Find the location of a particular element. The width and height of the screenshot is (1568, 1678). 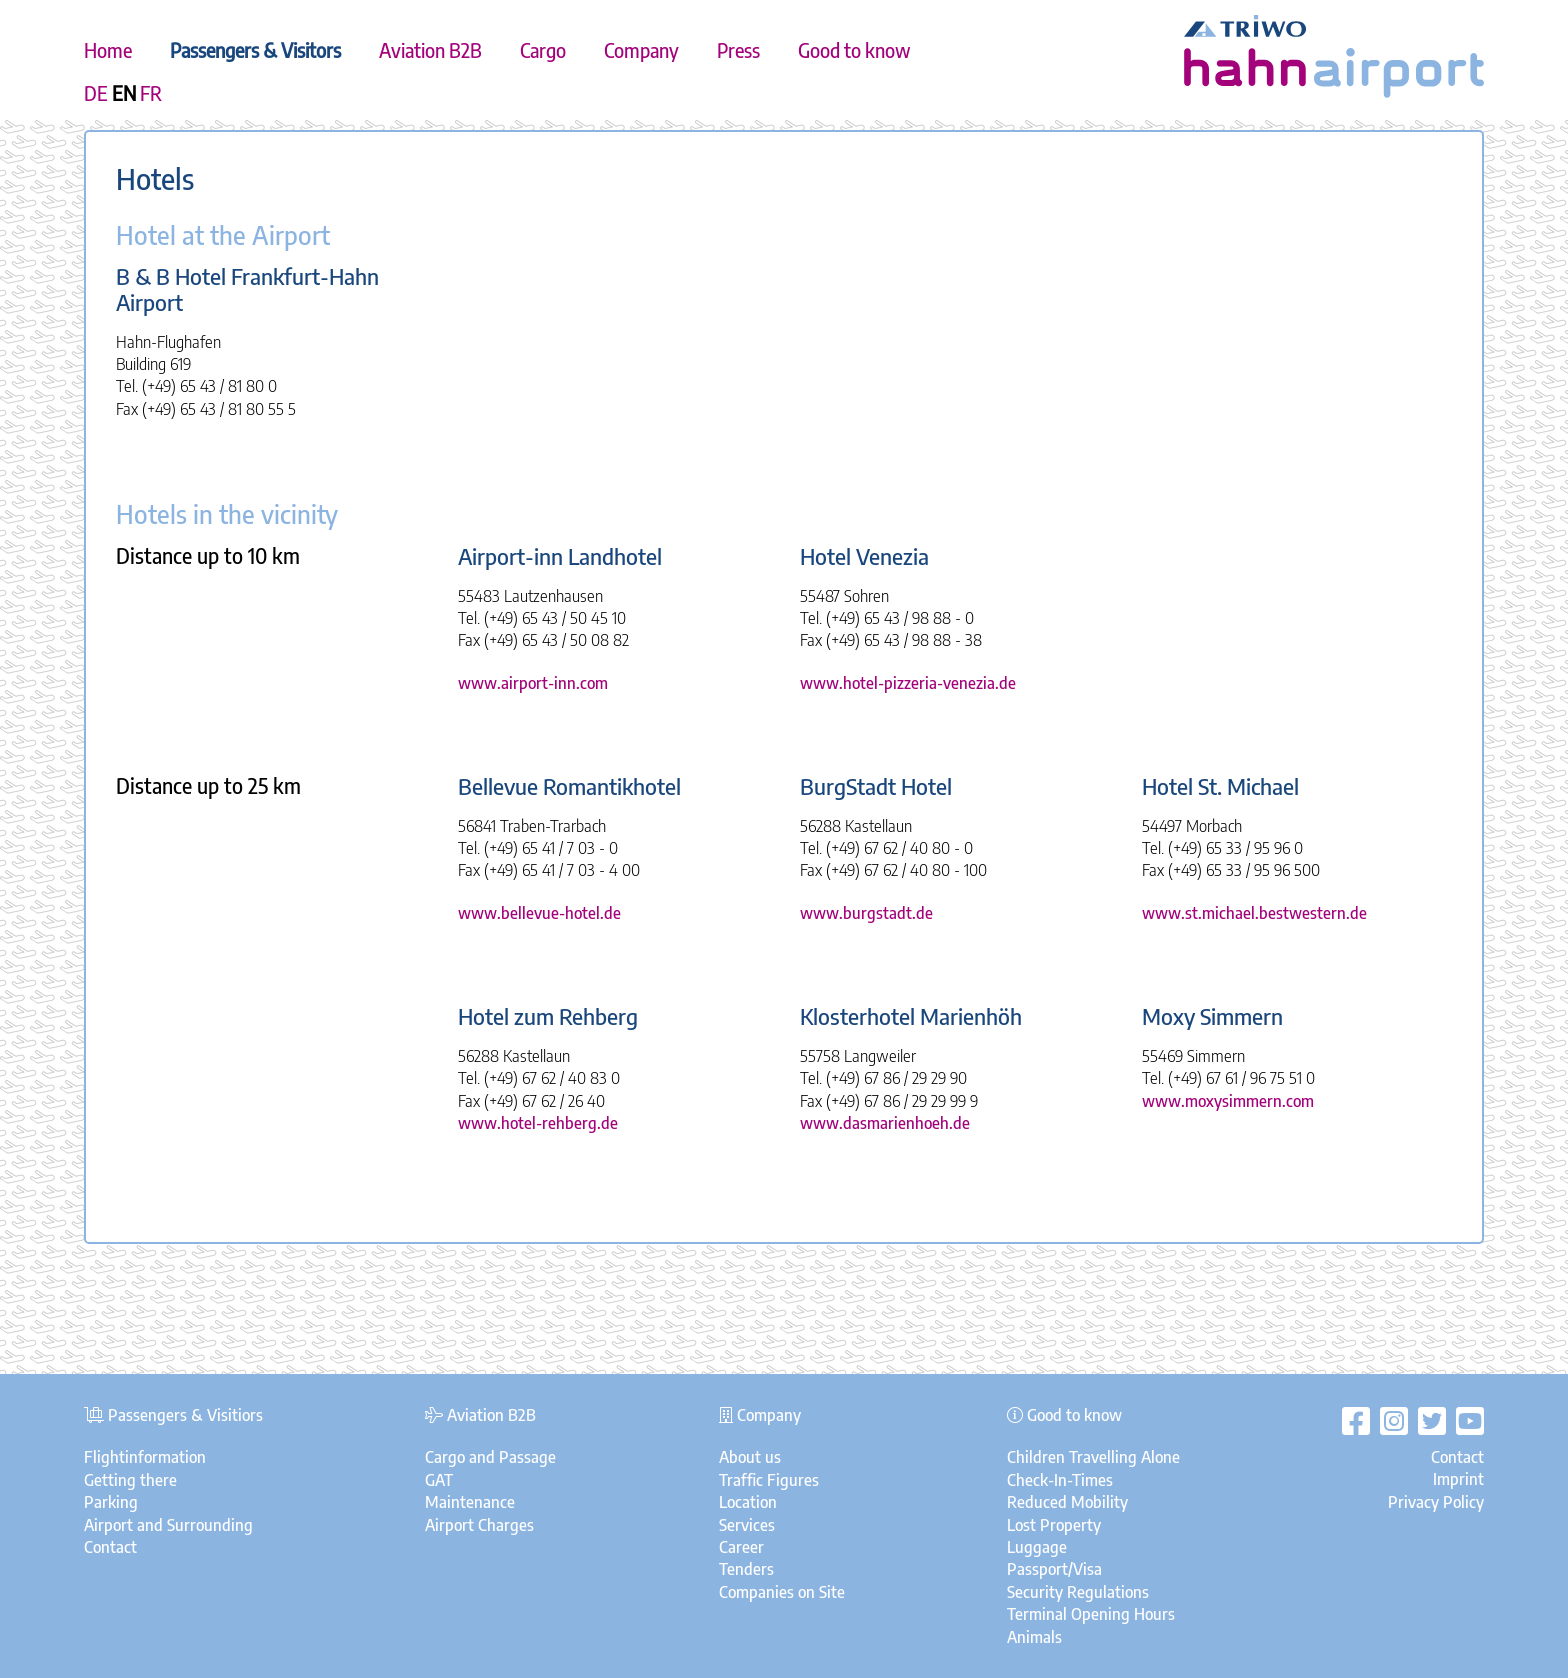

www.hotel-pizzeria-venezia.de is located at coordinates (908, 683).